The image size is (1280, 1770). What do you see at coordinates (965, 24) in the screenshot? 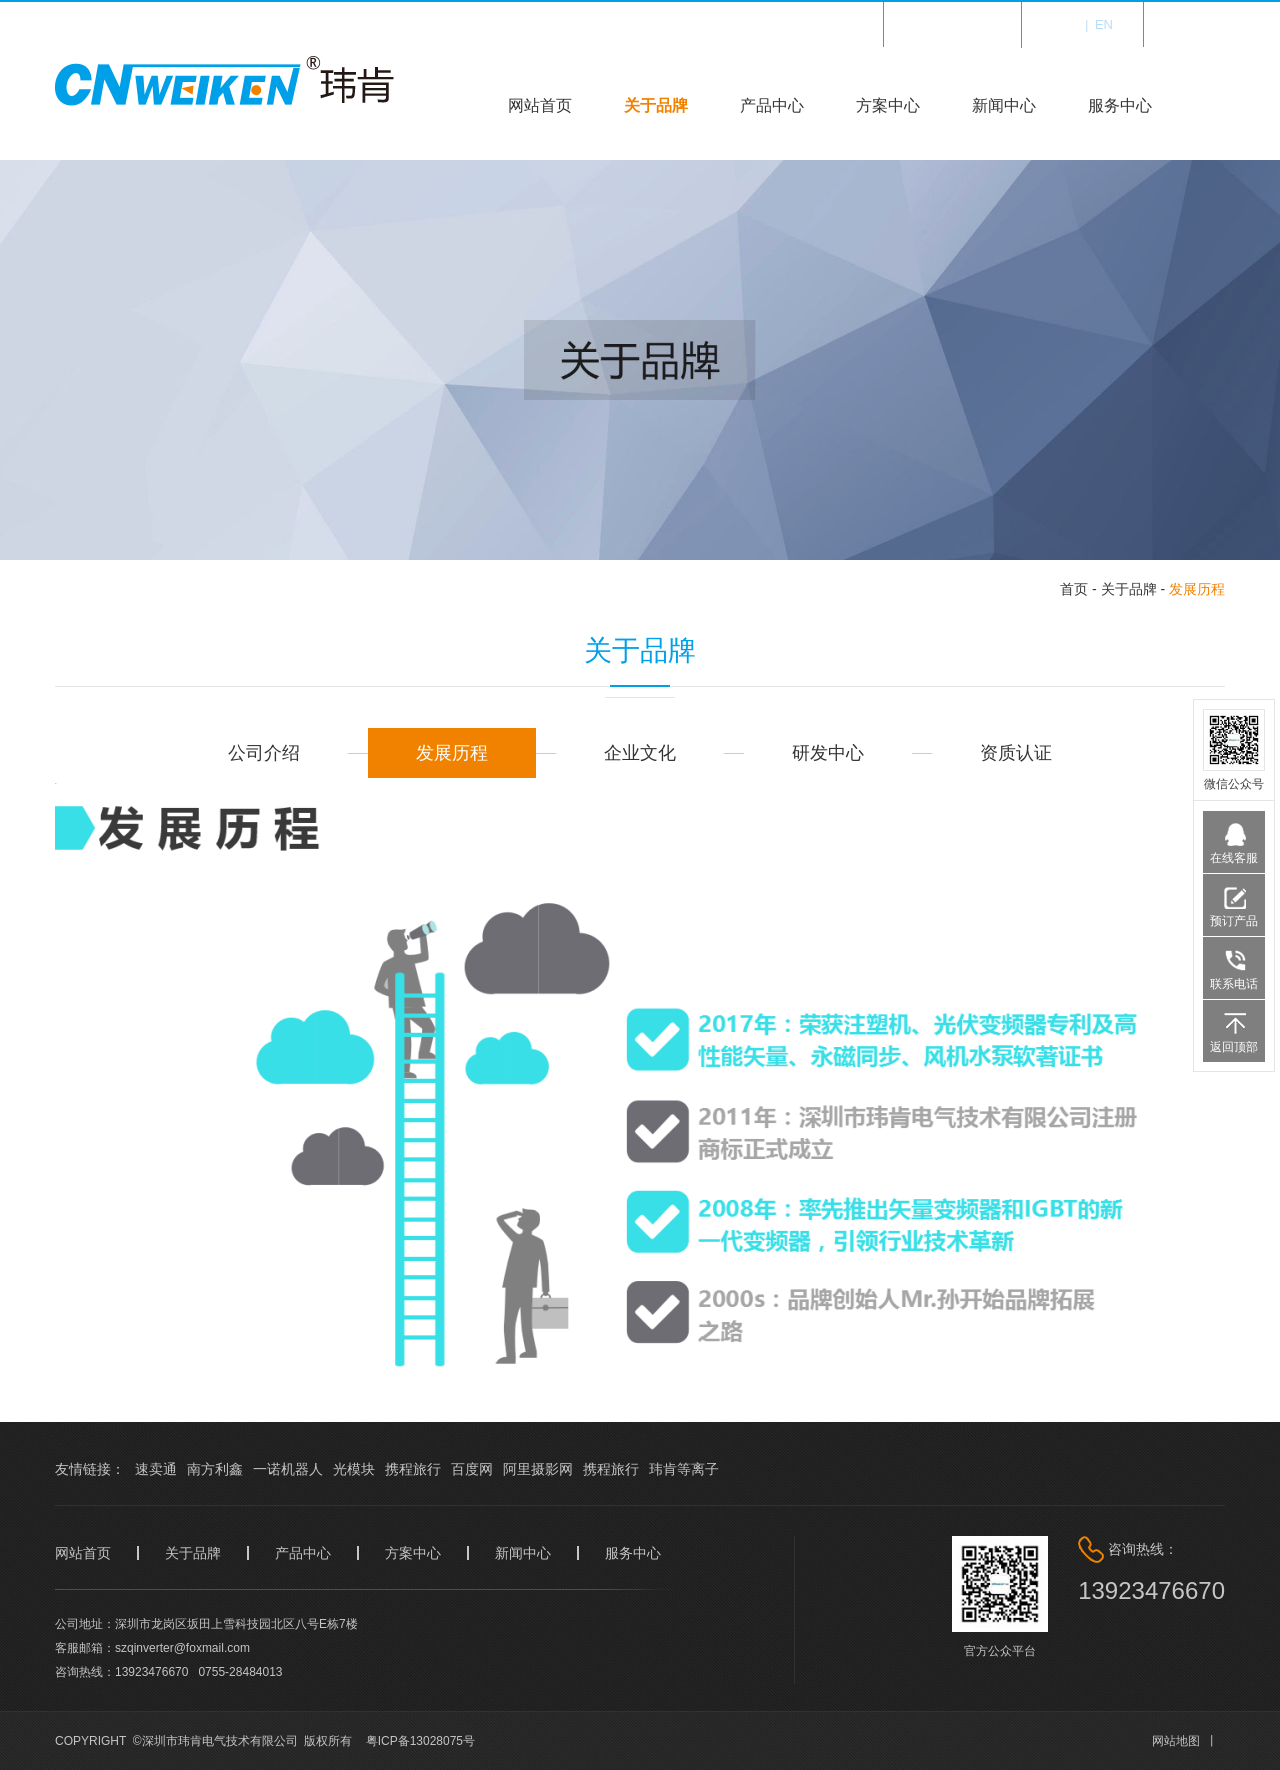
I see `收藏我们` at bounding box center [965, 24].